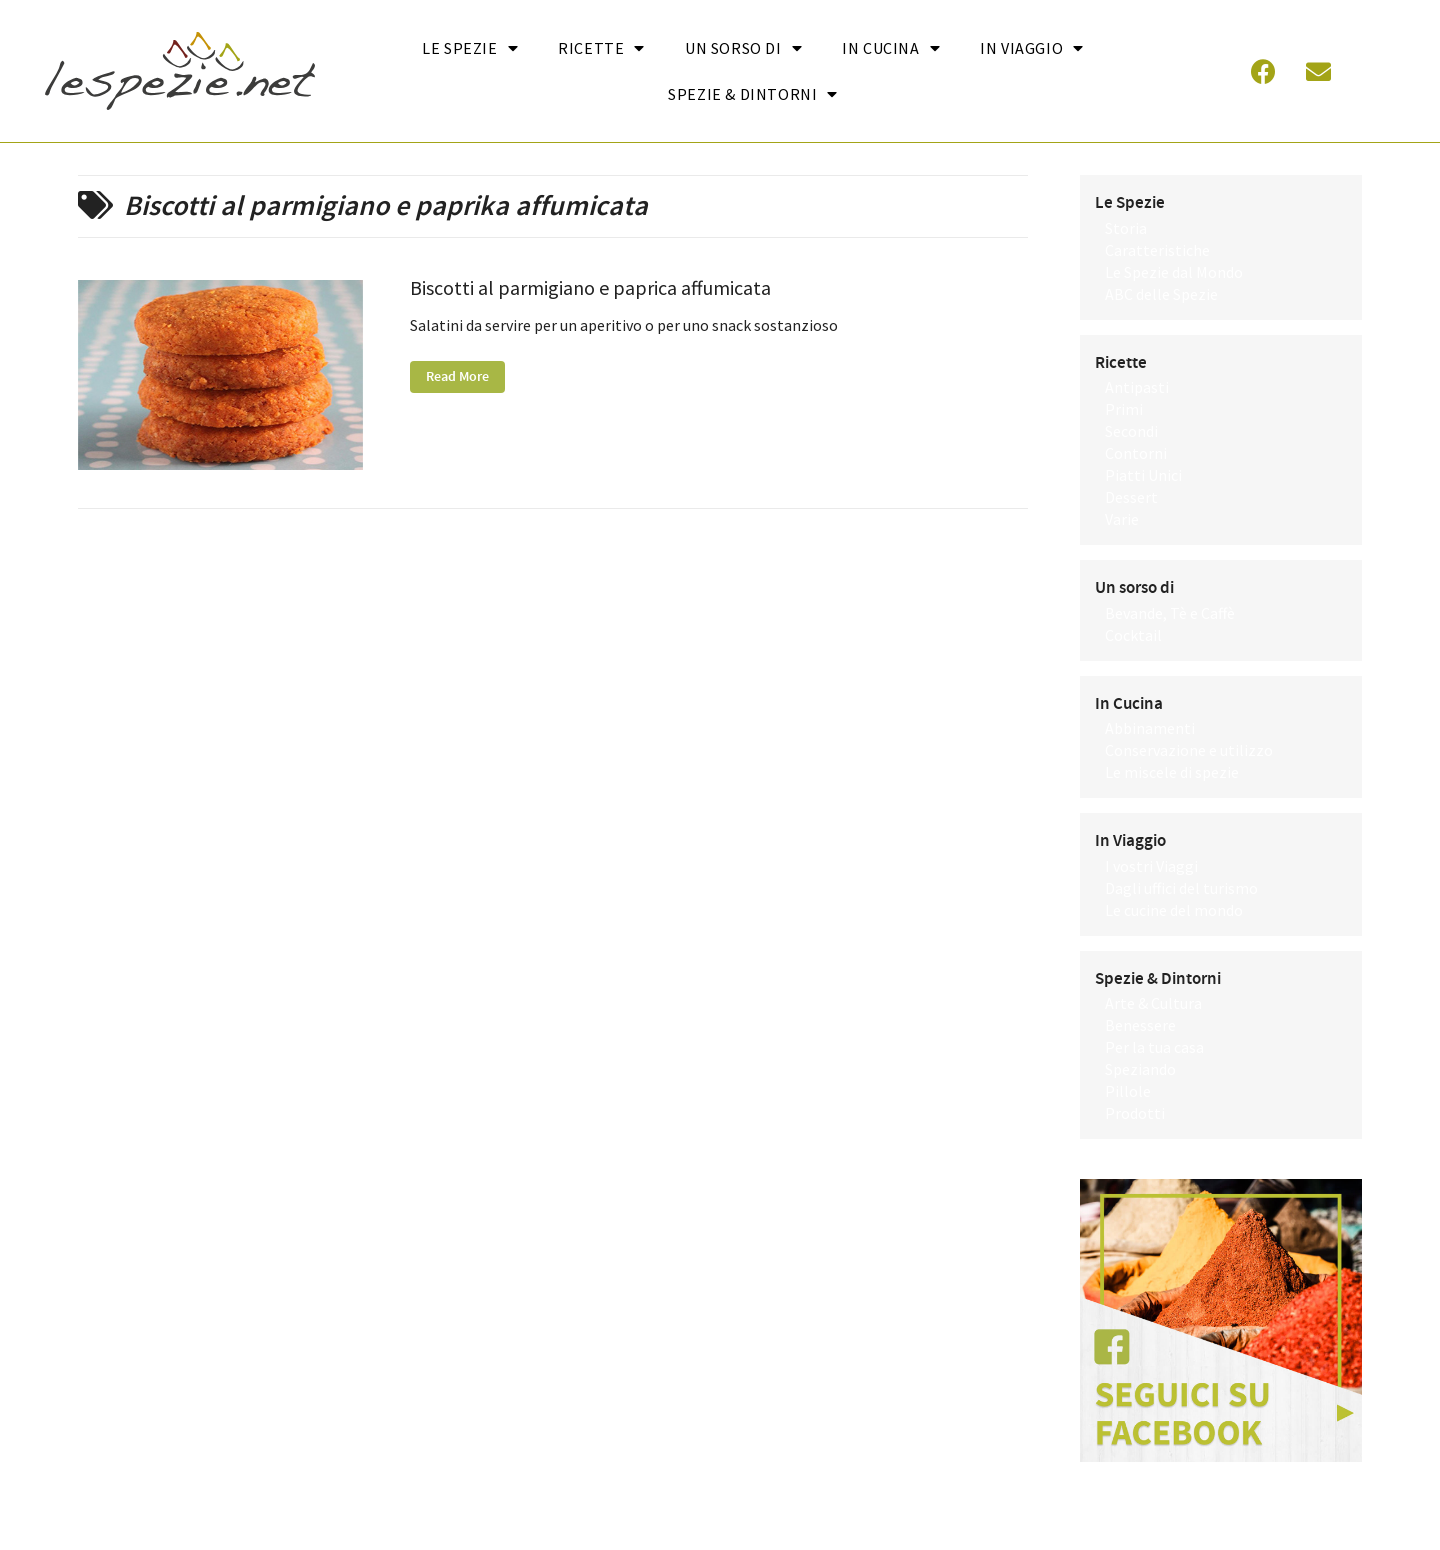 The width and height of the screenshot is (1440, 1550). I want to click on I vostri Viaggi, so click(1151, 866).